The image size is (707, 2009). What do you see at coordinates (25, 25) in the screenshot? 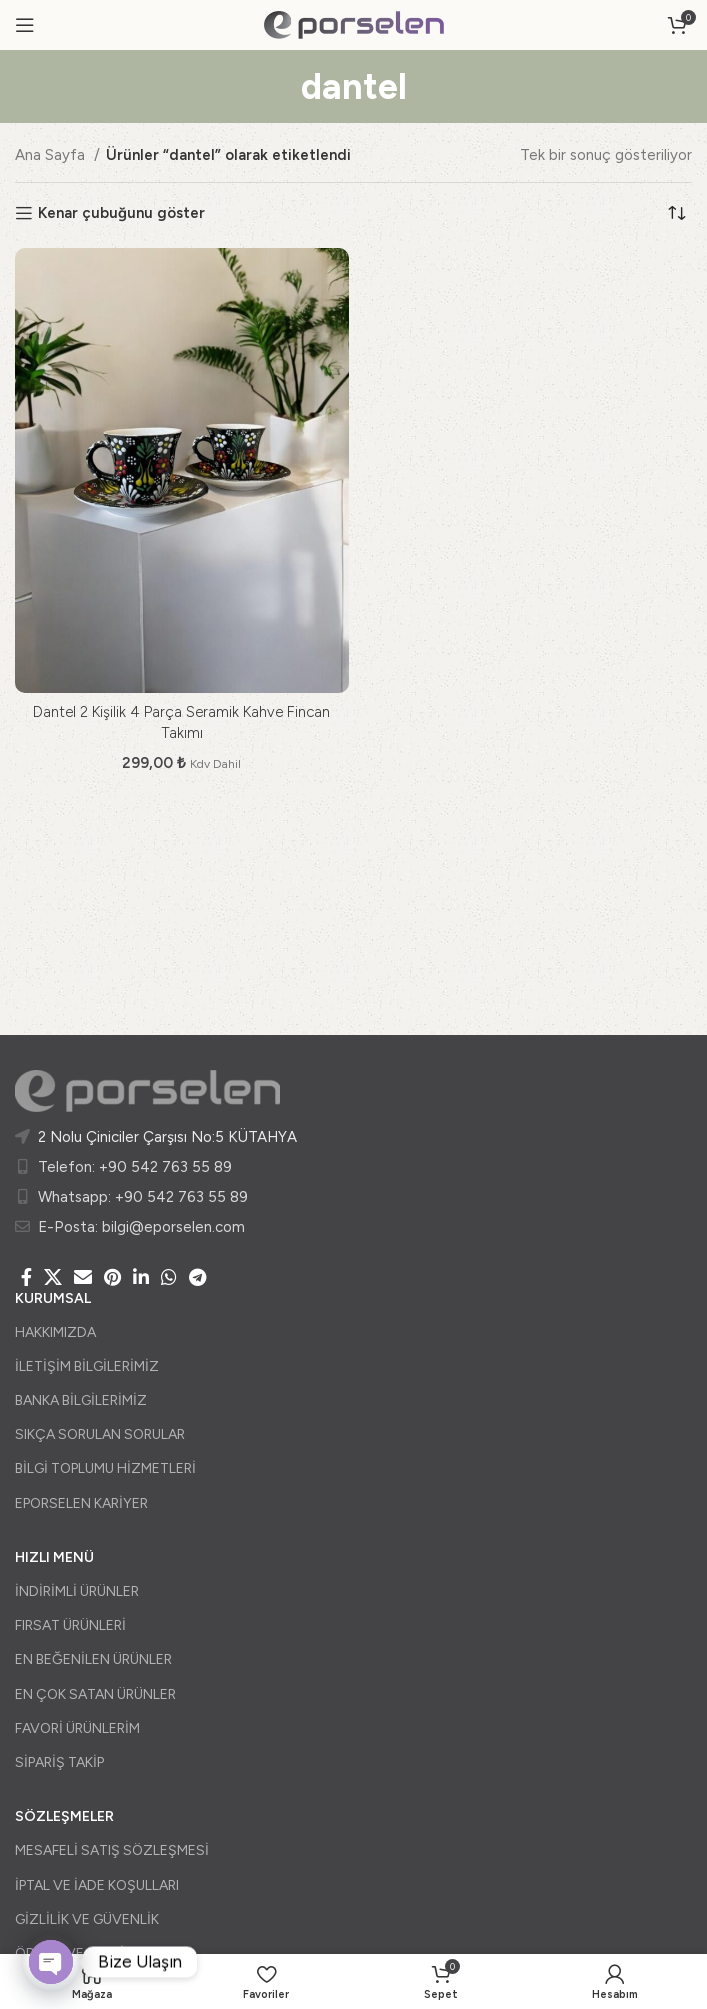
I see `[Open mobile menu]` at bounding box center [25, 25].